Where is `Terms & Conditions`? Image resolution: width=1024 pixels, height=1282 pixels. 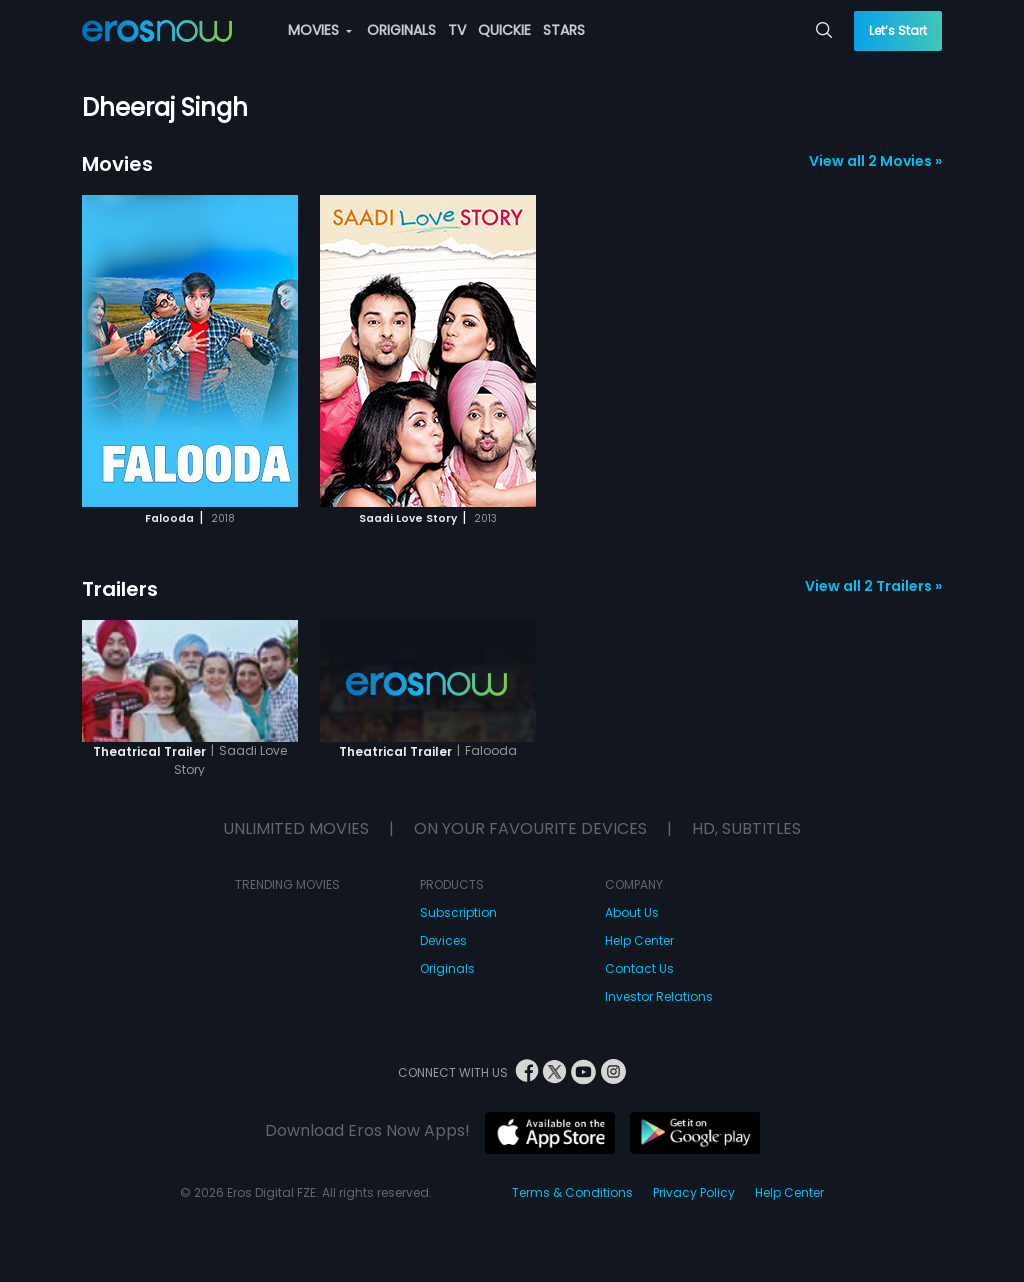
Terms & Conditions is located at coordinates (572, 1192).